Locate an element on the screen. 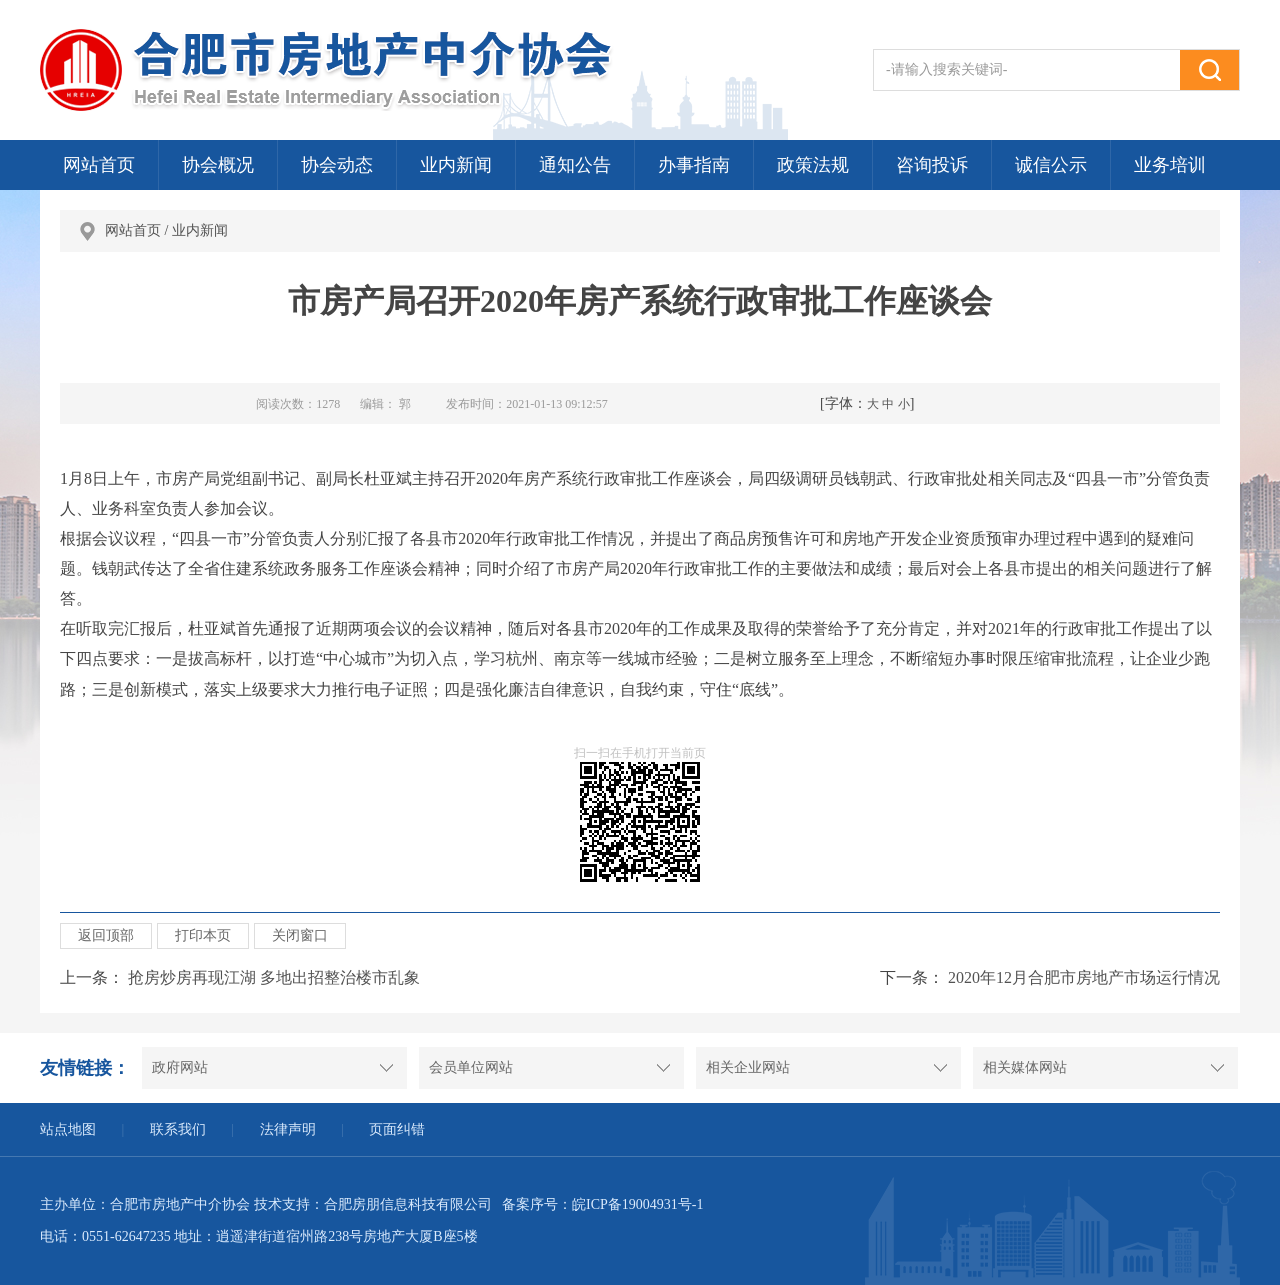 The image size is (1280, 1285). 返回顶部 is located at coordinates (106, 935).